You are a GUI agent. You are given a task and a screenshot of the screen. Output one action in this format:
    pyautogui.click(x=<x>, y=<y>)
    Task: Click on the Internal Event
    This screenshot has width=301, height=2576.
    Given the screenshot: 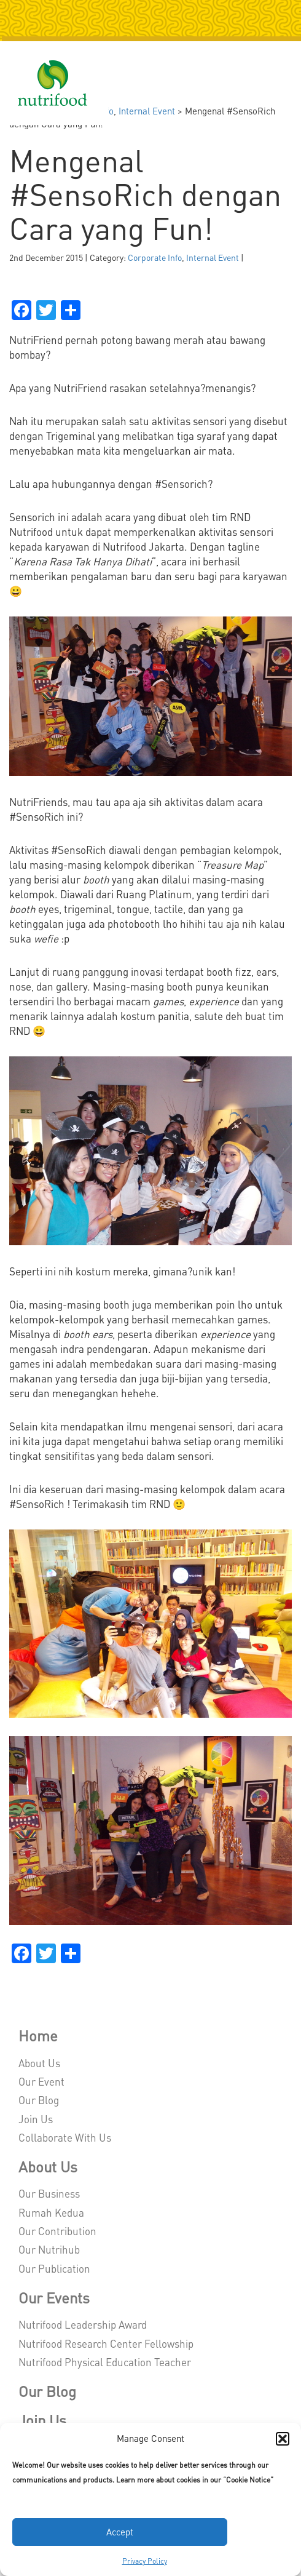 What is the action you would take?
    pyautogui.click(x=147, y=111)
    